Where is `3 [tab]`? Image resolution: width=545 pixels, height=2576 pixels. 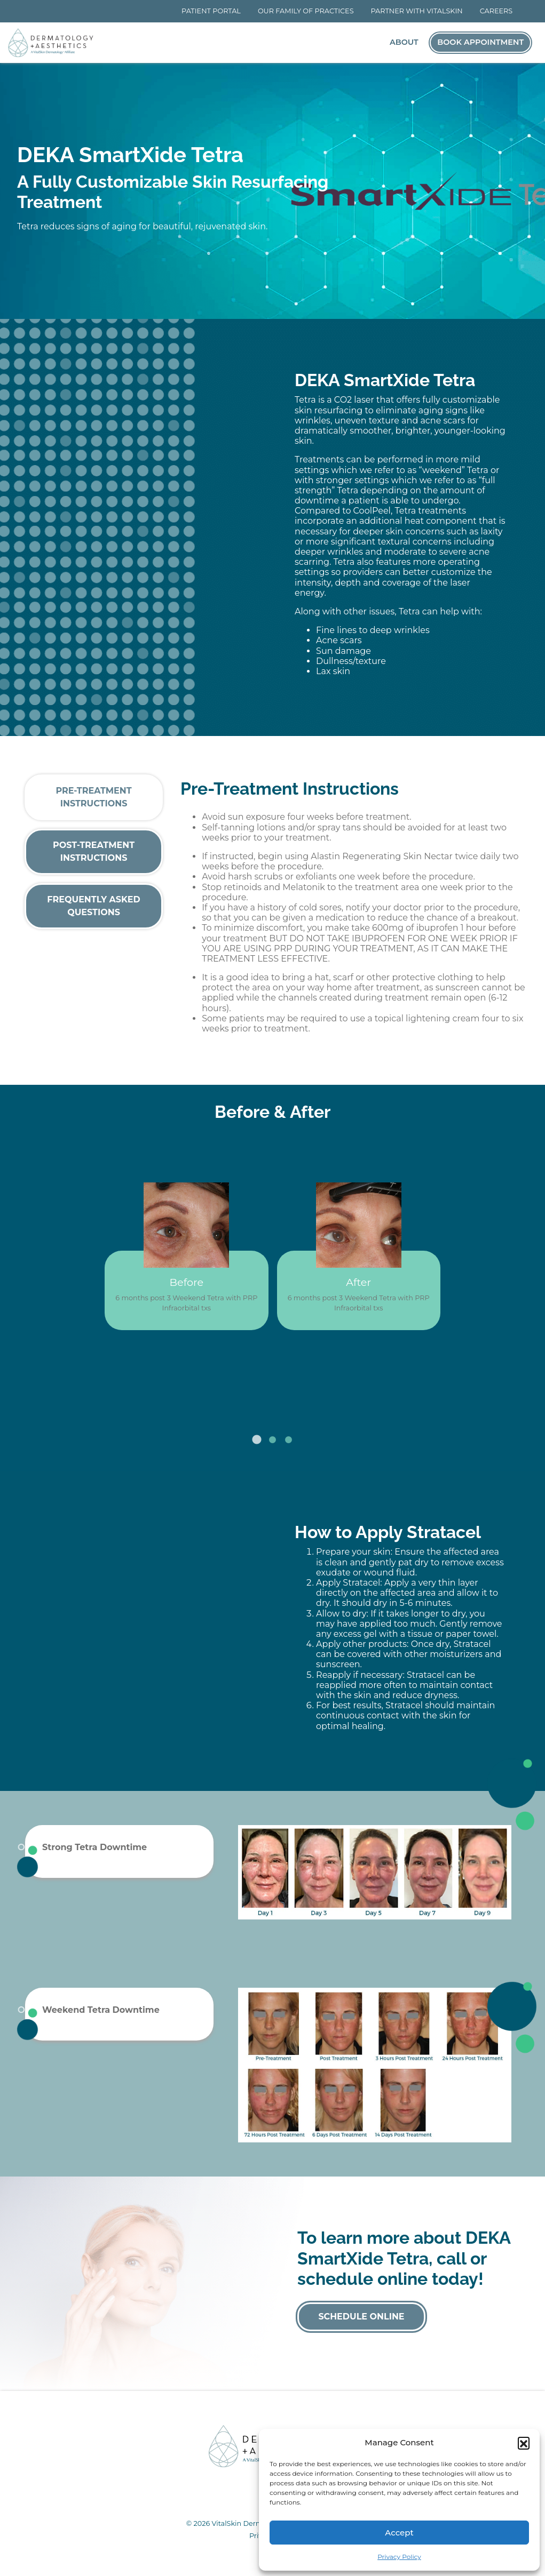 3 [tab] is located at coordinates (288, 1440).